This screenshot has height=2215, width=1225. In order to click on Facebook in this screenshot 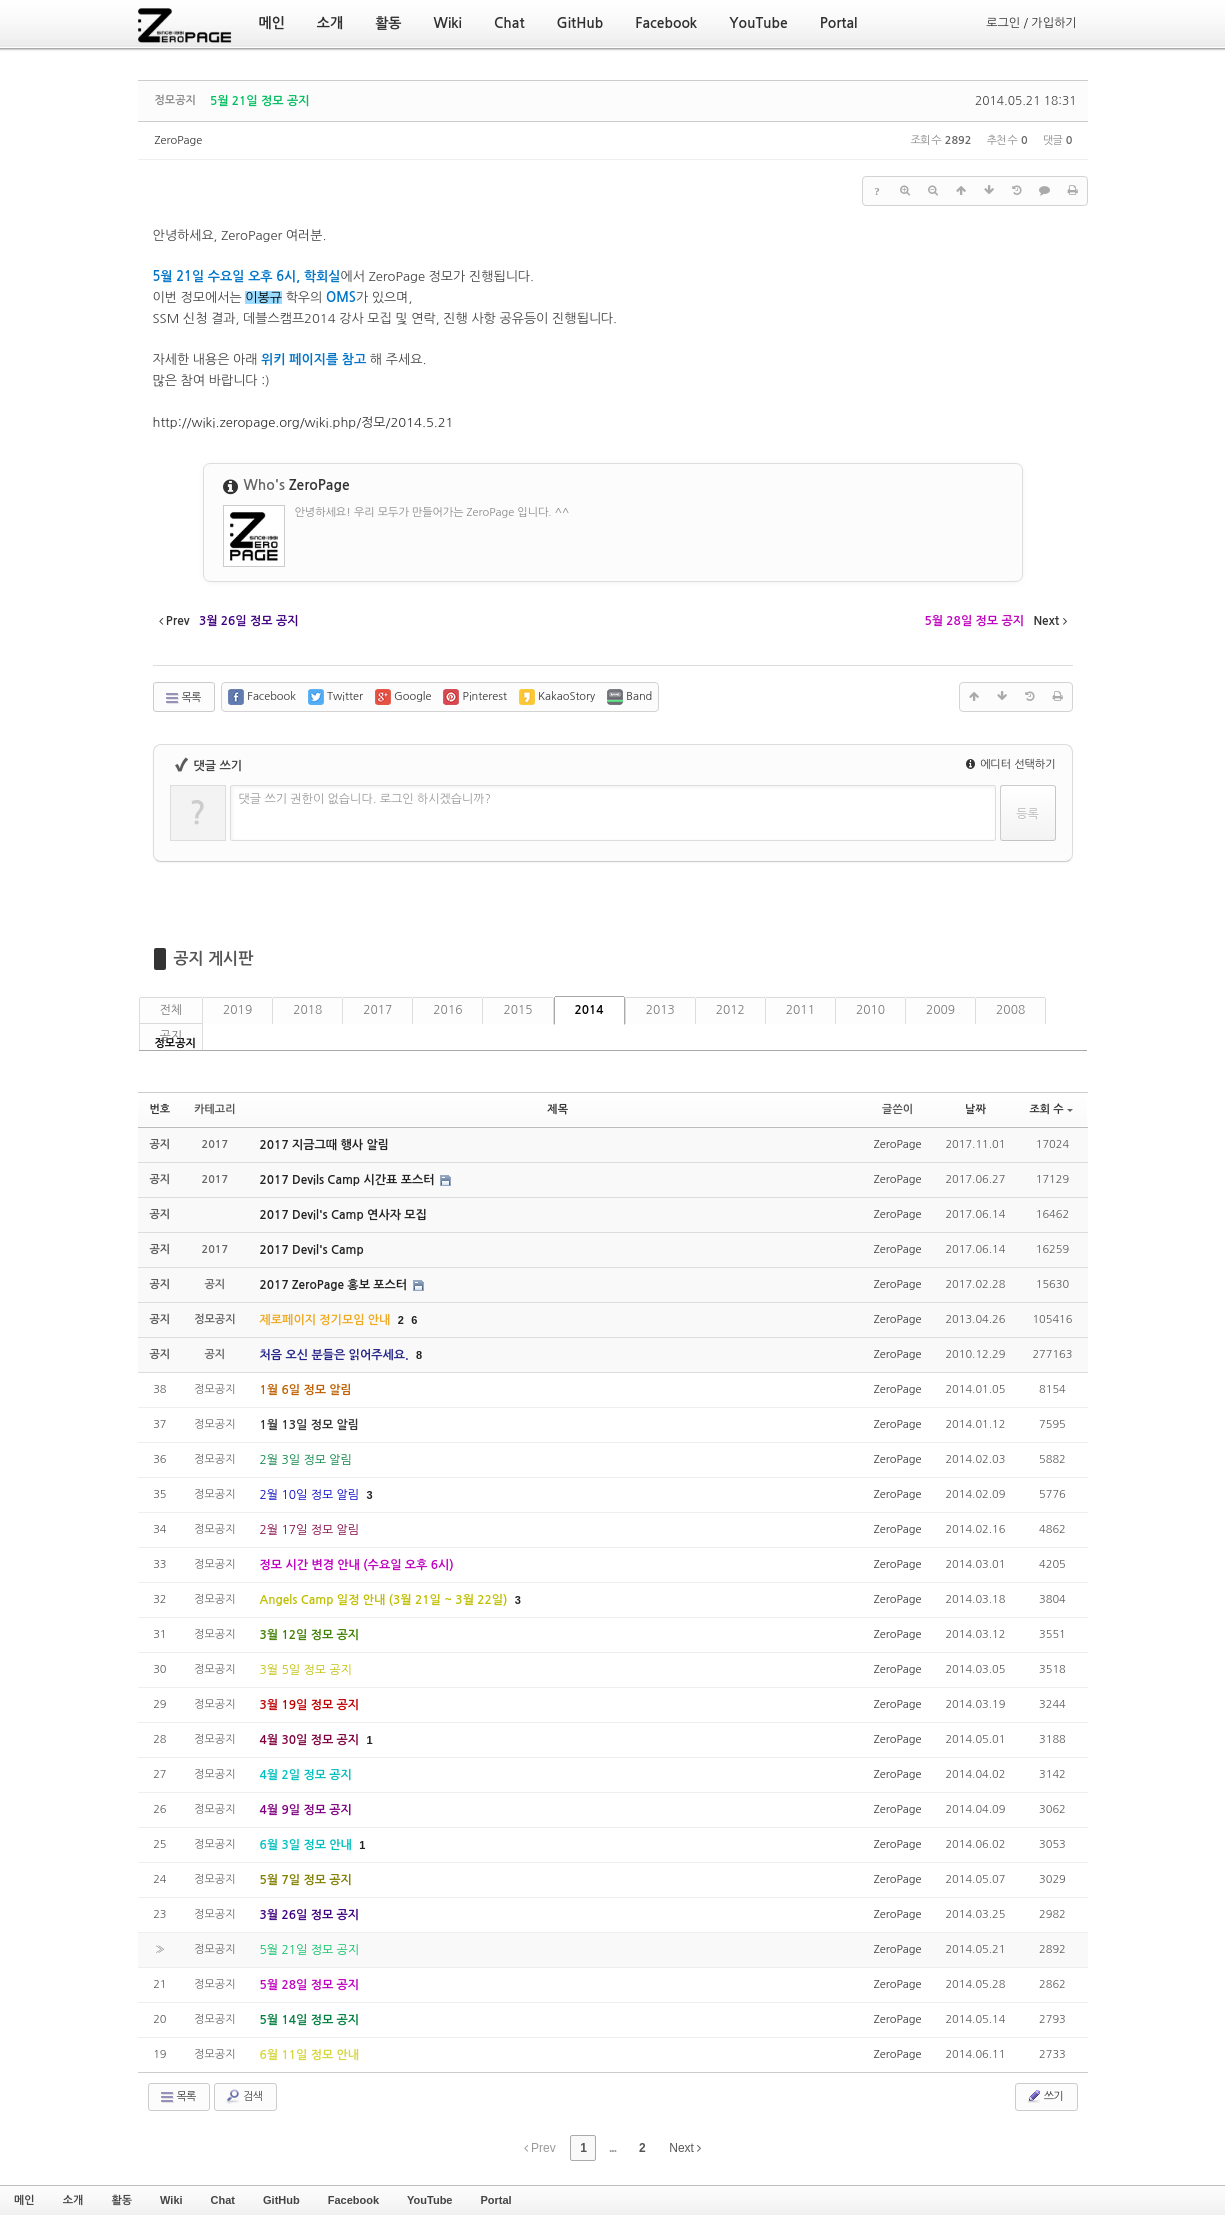, I will do `click(353, 2200)`.